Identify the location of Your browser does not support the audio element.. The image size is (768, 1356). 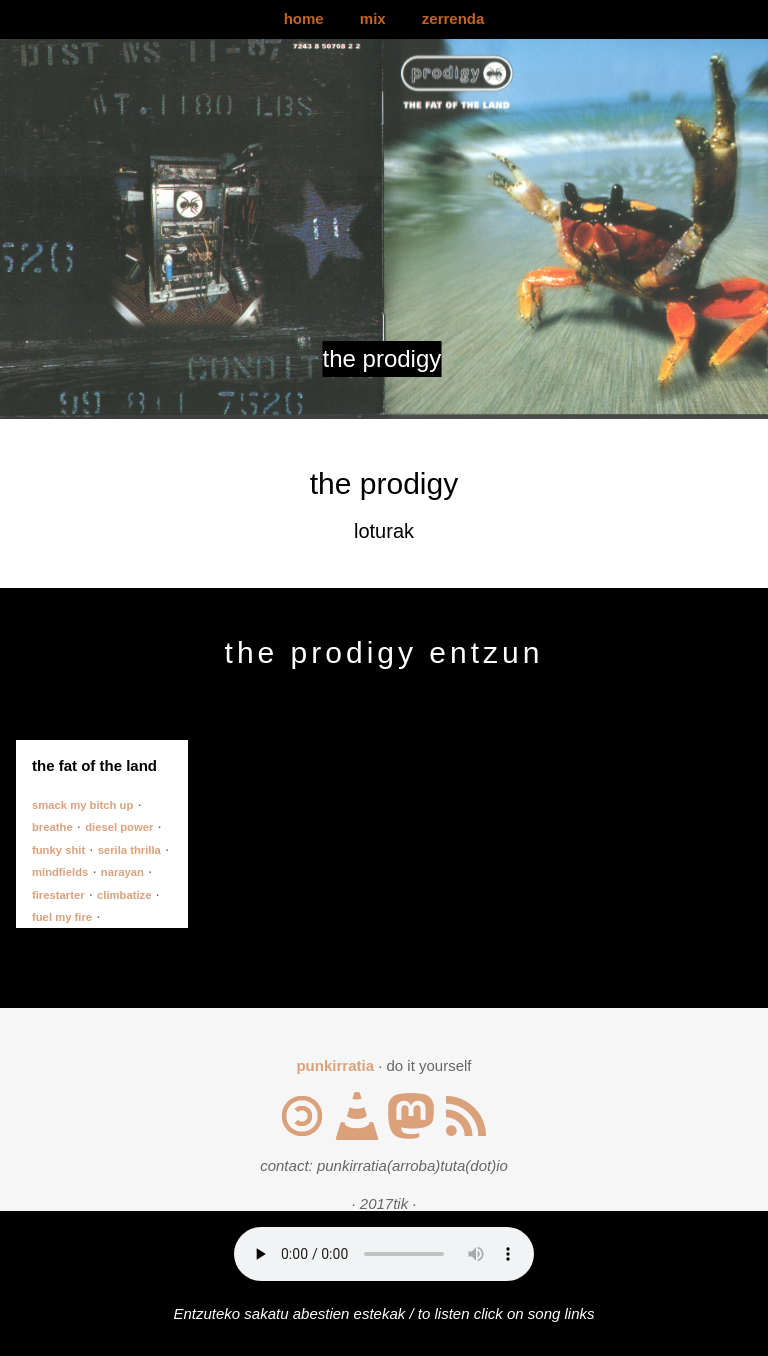
(384, 1254).